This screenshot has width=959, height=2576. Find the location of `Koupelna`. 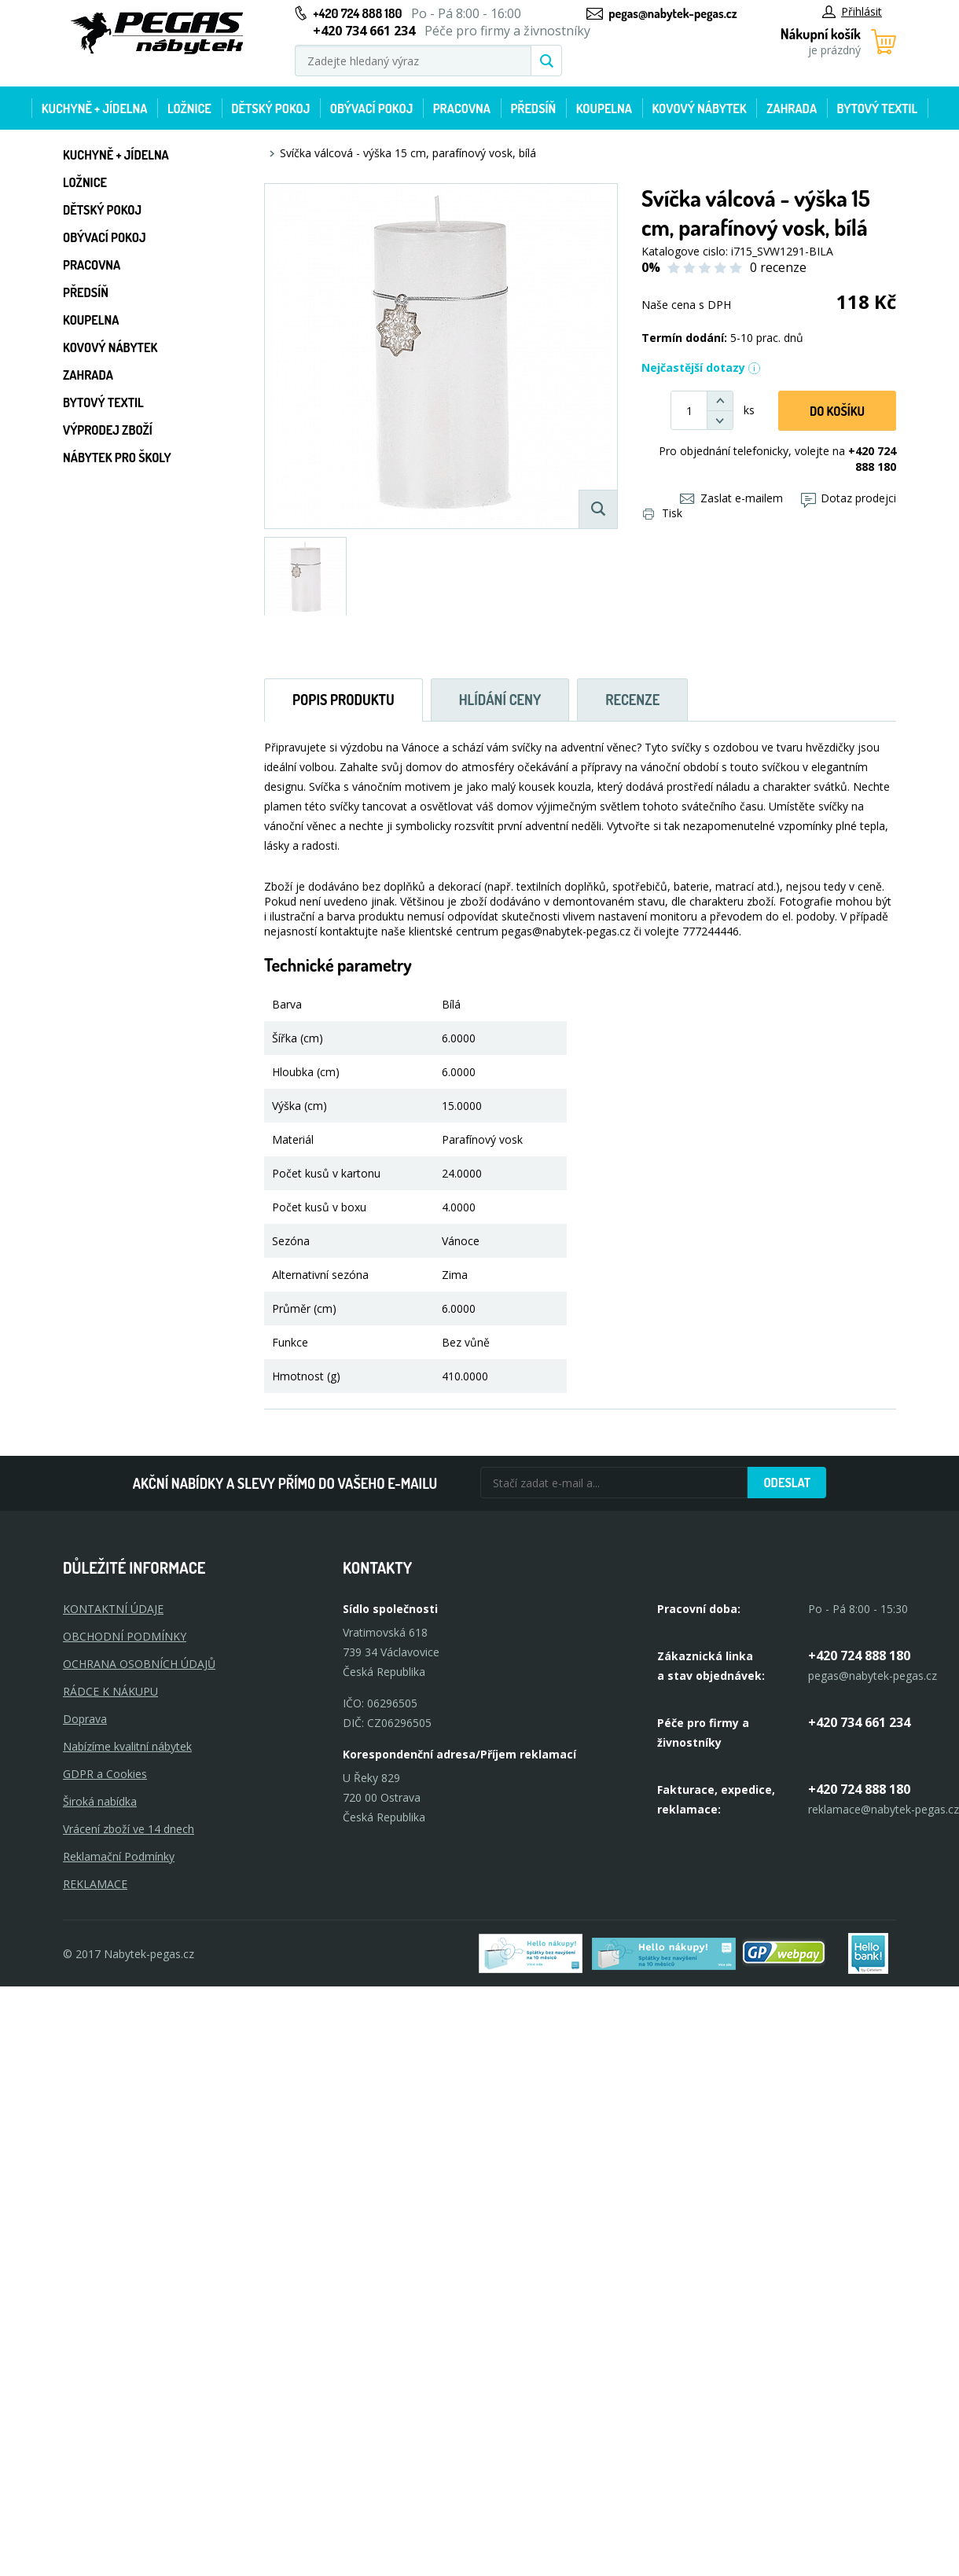

Koupelna is located at coordinates (604, 108).